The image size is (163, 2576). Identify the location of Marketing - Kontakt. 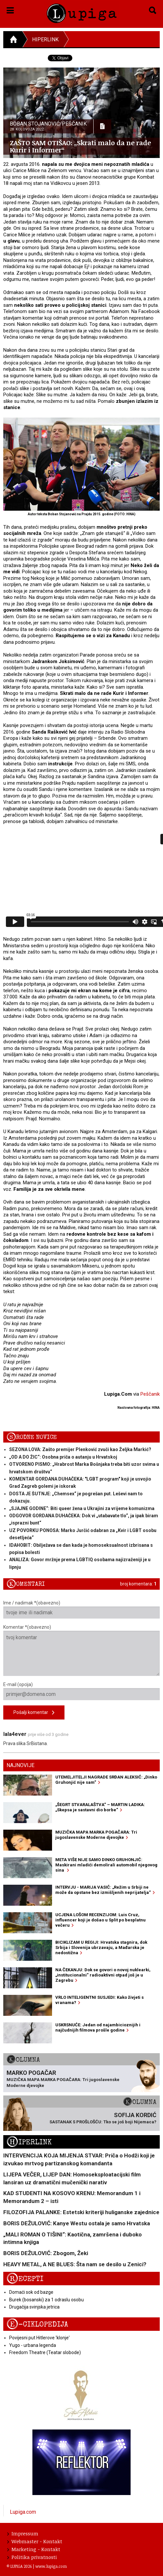
(33, 2549).